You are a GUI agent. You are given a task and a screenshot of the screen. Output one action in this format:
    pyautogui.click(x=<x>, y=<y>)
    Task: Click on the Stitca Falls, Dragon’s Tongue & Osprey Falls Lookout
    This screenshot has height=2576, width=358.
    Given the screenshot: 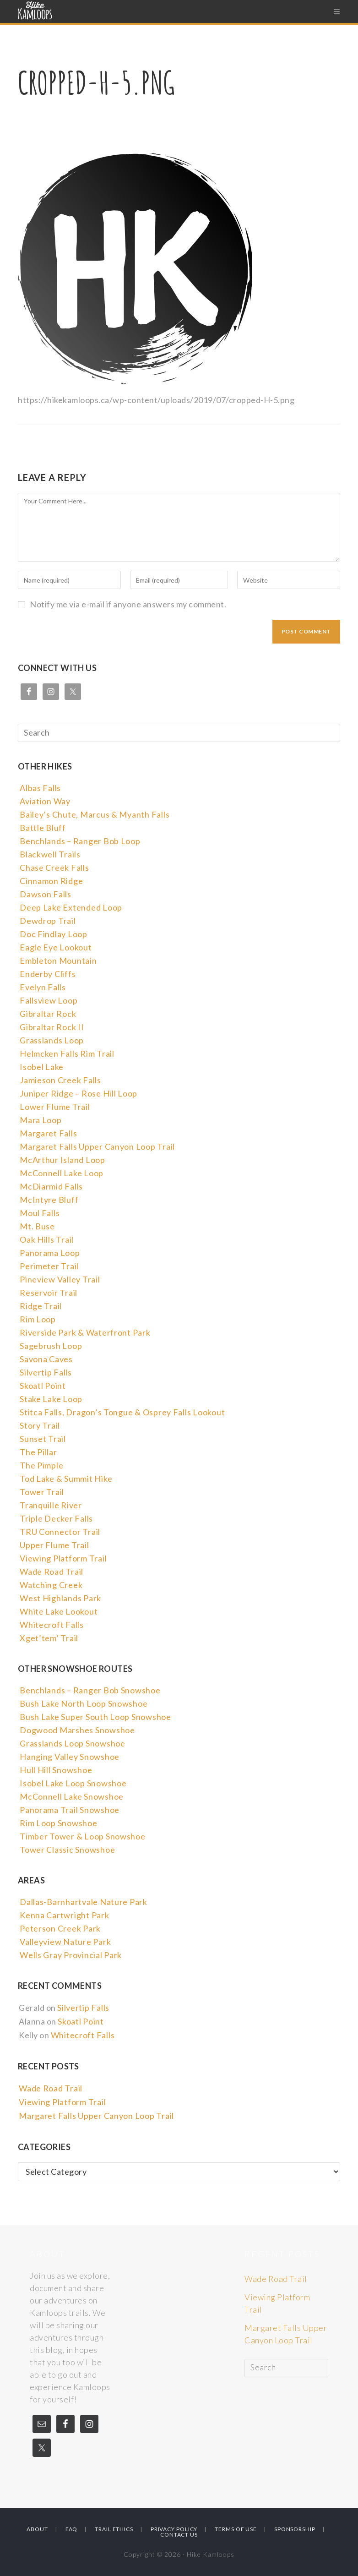 What is the action you would take?
    pyautogui.click(x=119, y=1415)
    